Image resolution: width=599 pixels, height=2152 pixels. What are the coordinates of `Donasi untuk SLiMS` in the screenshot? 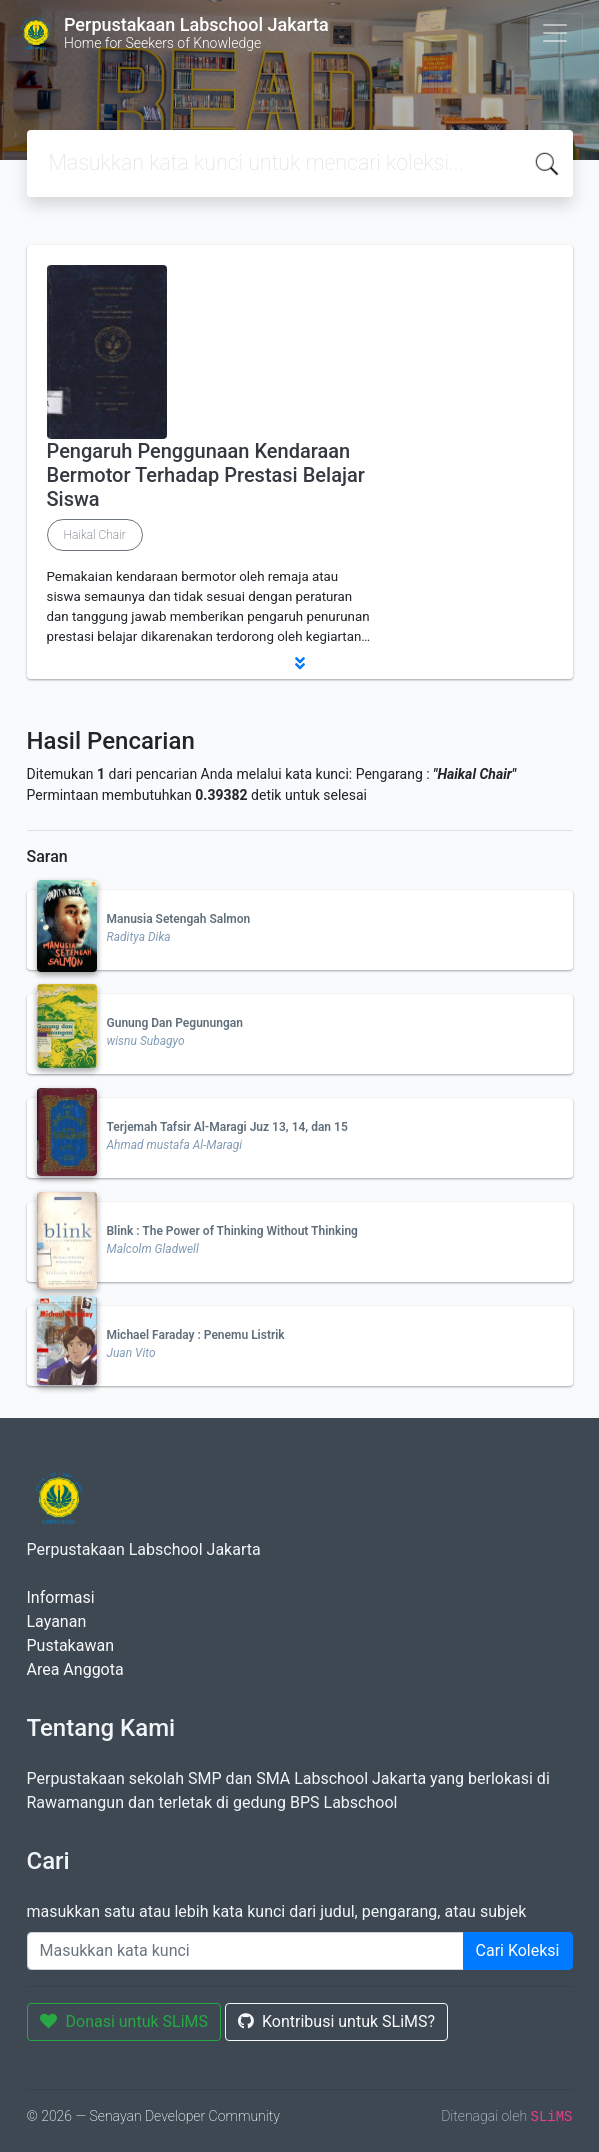 It's located at (124, 2021).